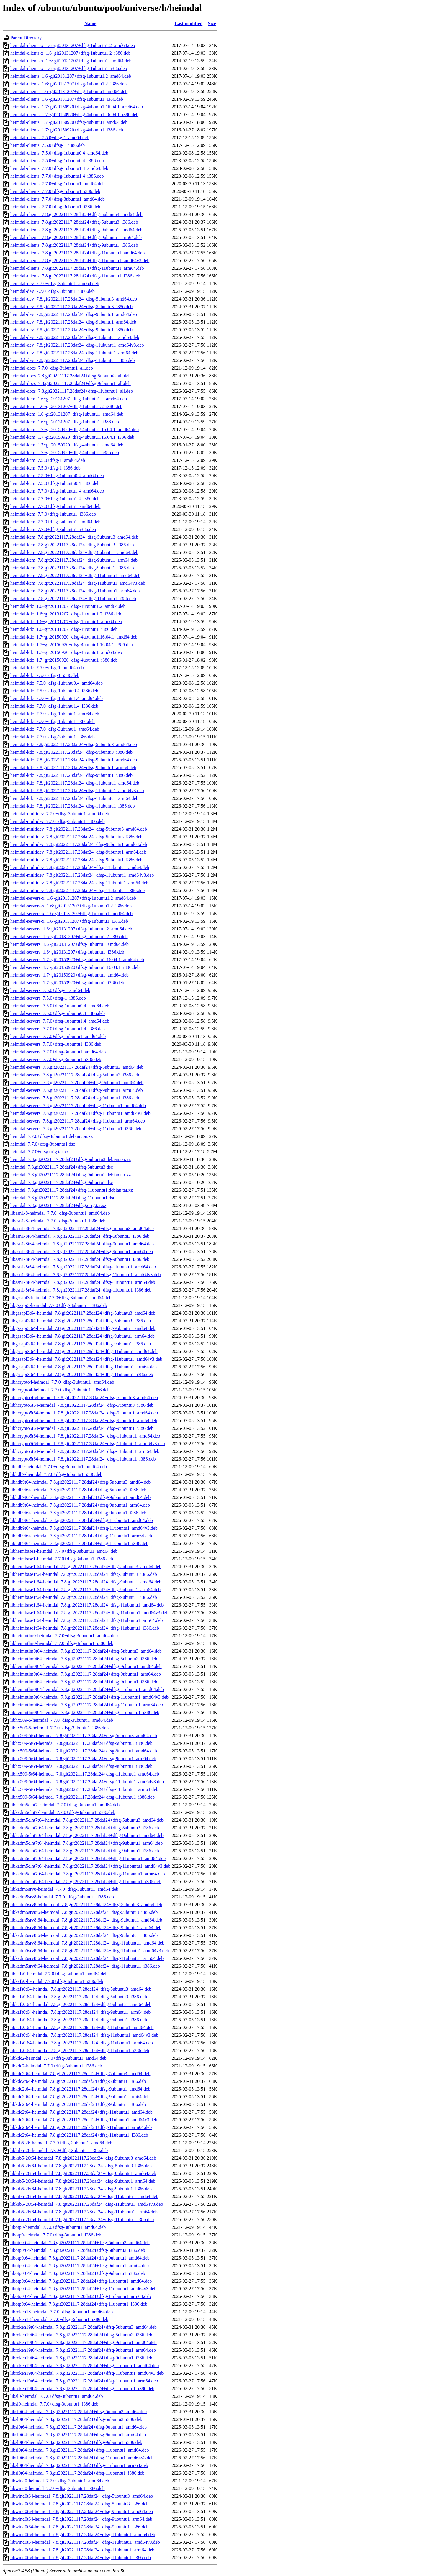 The image size is (425, 2576). Describe the element at coordinates (58, 1036) in the screenshot. I see `heimdal-servers_7.7.0+dfsg-1ubuntu1_amd64.deb` at that location.